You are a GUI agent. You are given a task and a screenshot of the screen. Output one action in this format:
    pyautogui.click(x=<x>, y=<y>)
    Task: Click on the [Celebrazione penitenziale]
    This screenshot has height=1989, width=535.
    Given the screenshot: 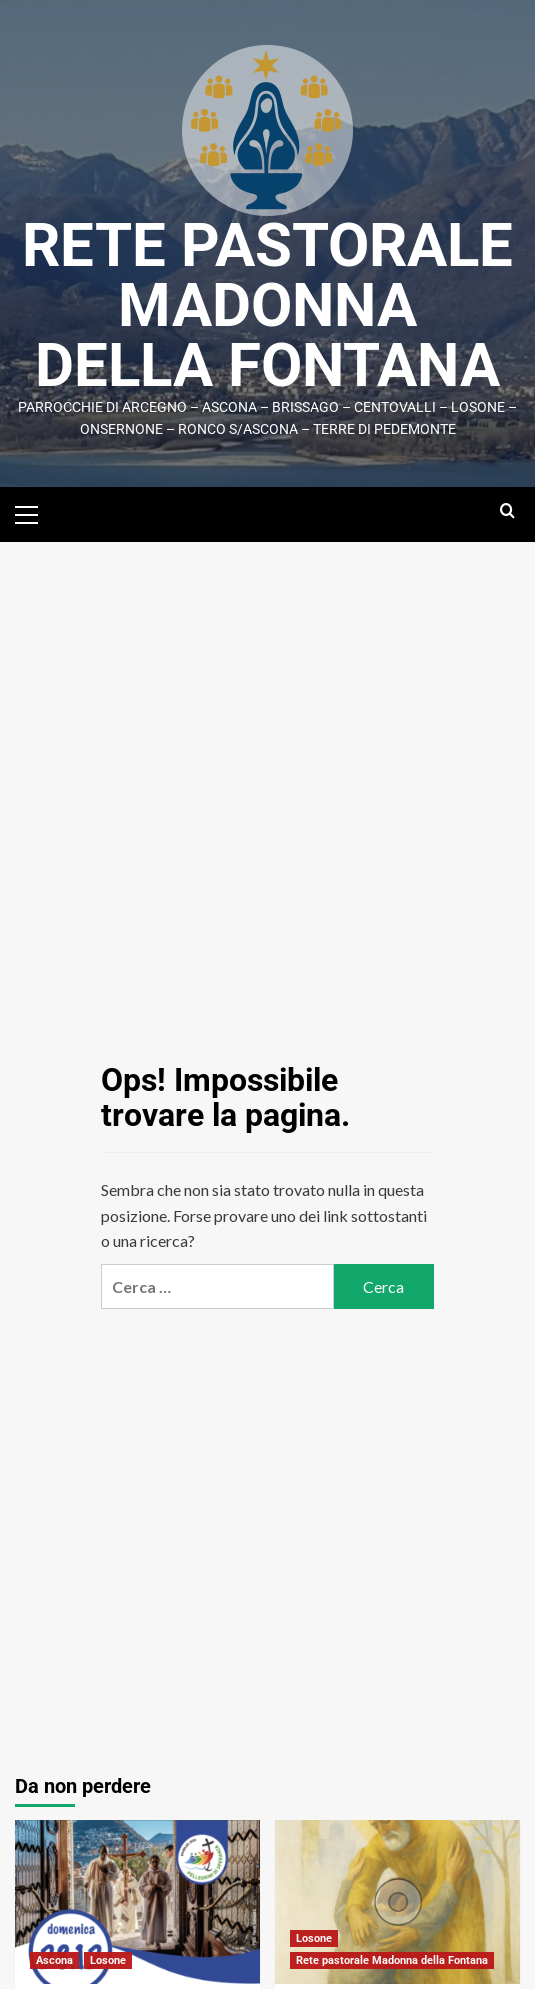 What is the action you would take?
    pyautogui.click(x=397, y=1901)
    